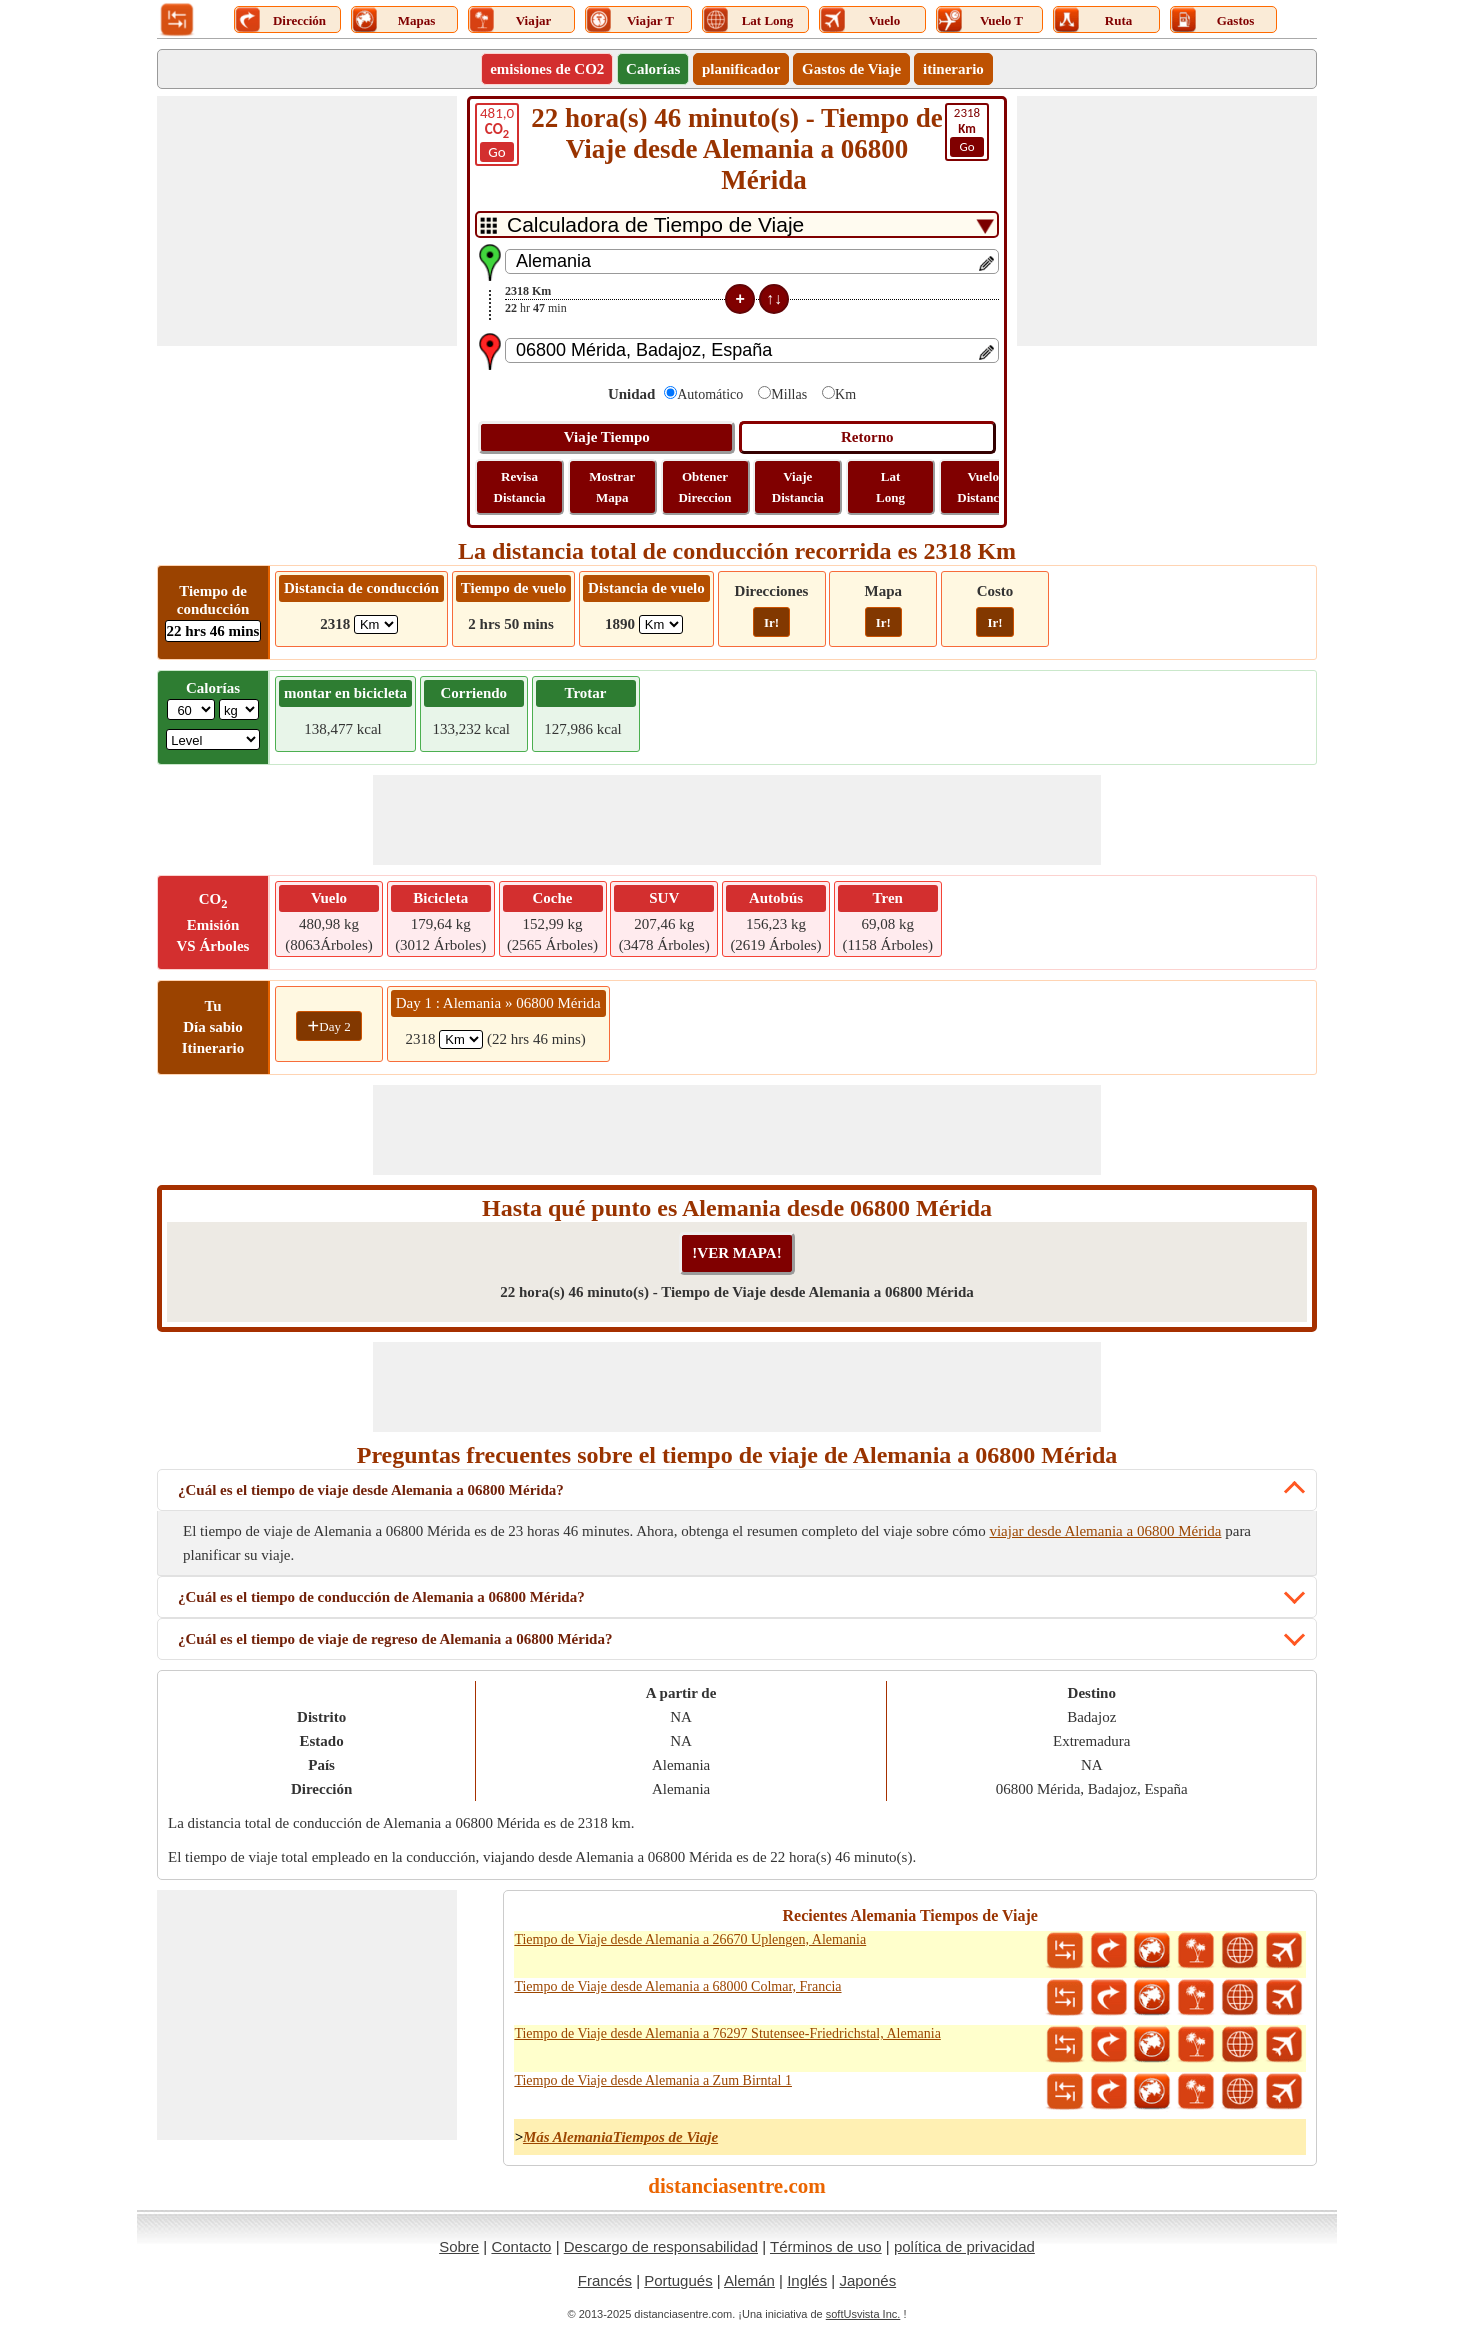  Describe the element at coordinates (376, 624) in the screenshot. I see `[ddlDrivingDistance]` at that location.